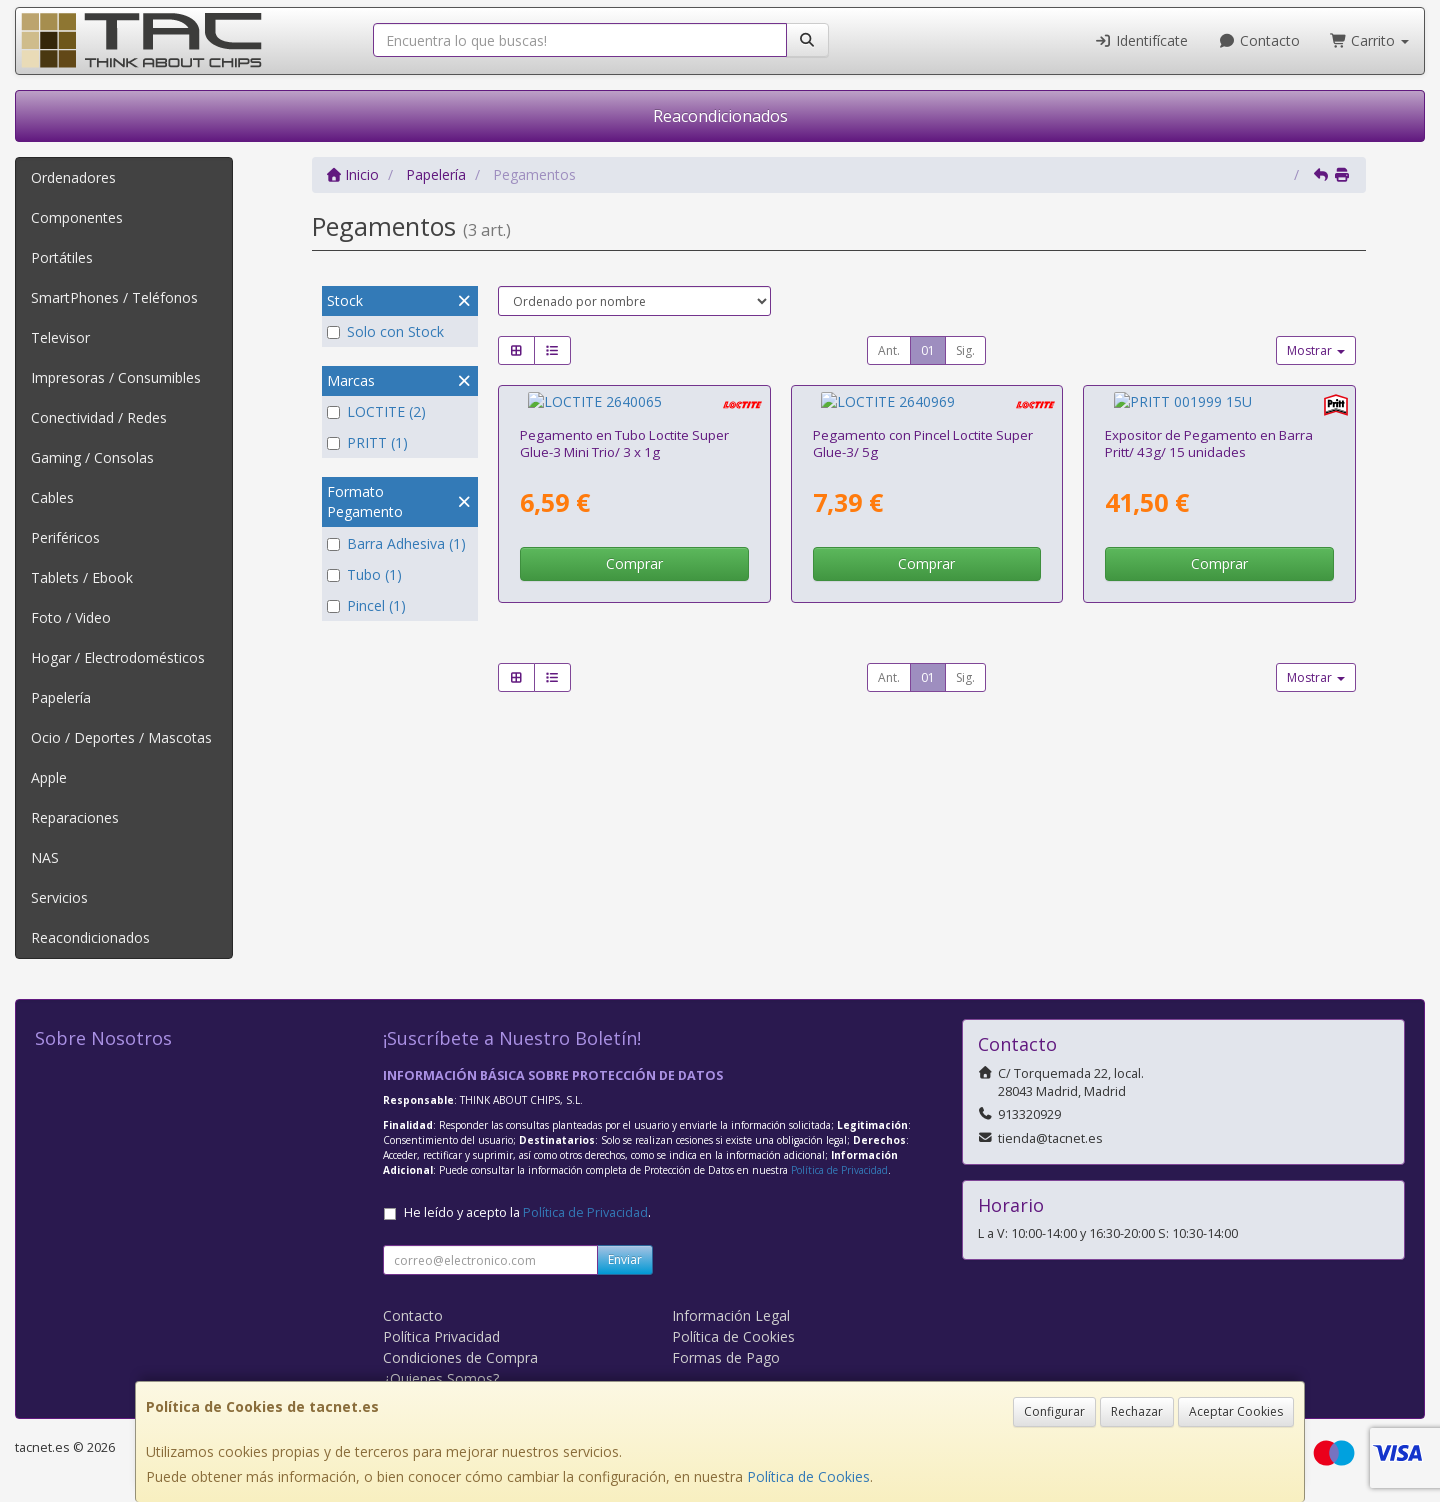 The height and width of the screenshot is (1502, 1440). Describe the element at coordinates (62, 257) in the screenshot. I see `Portátiles` at that location.